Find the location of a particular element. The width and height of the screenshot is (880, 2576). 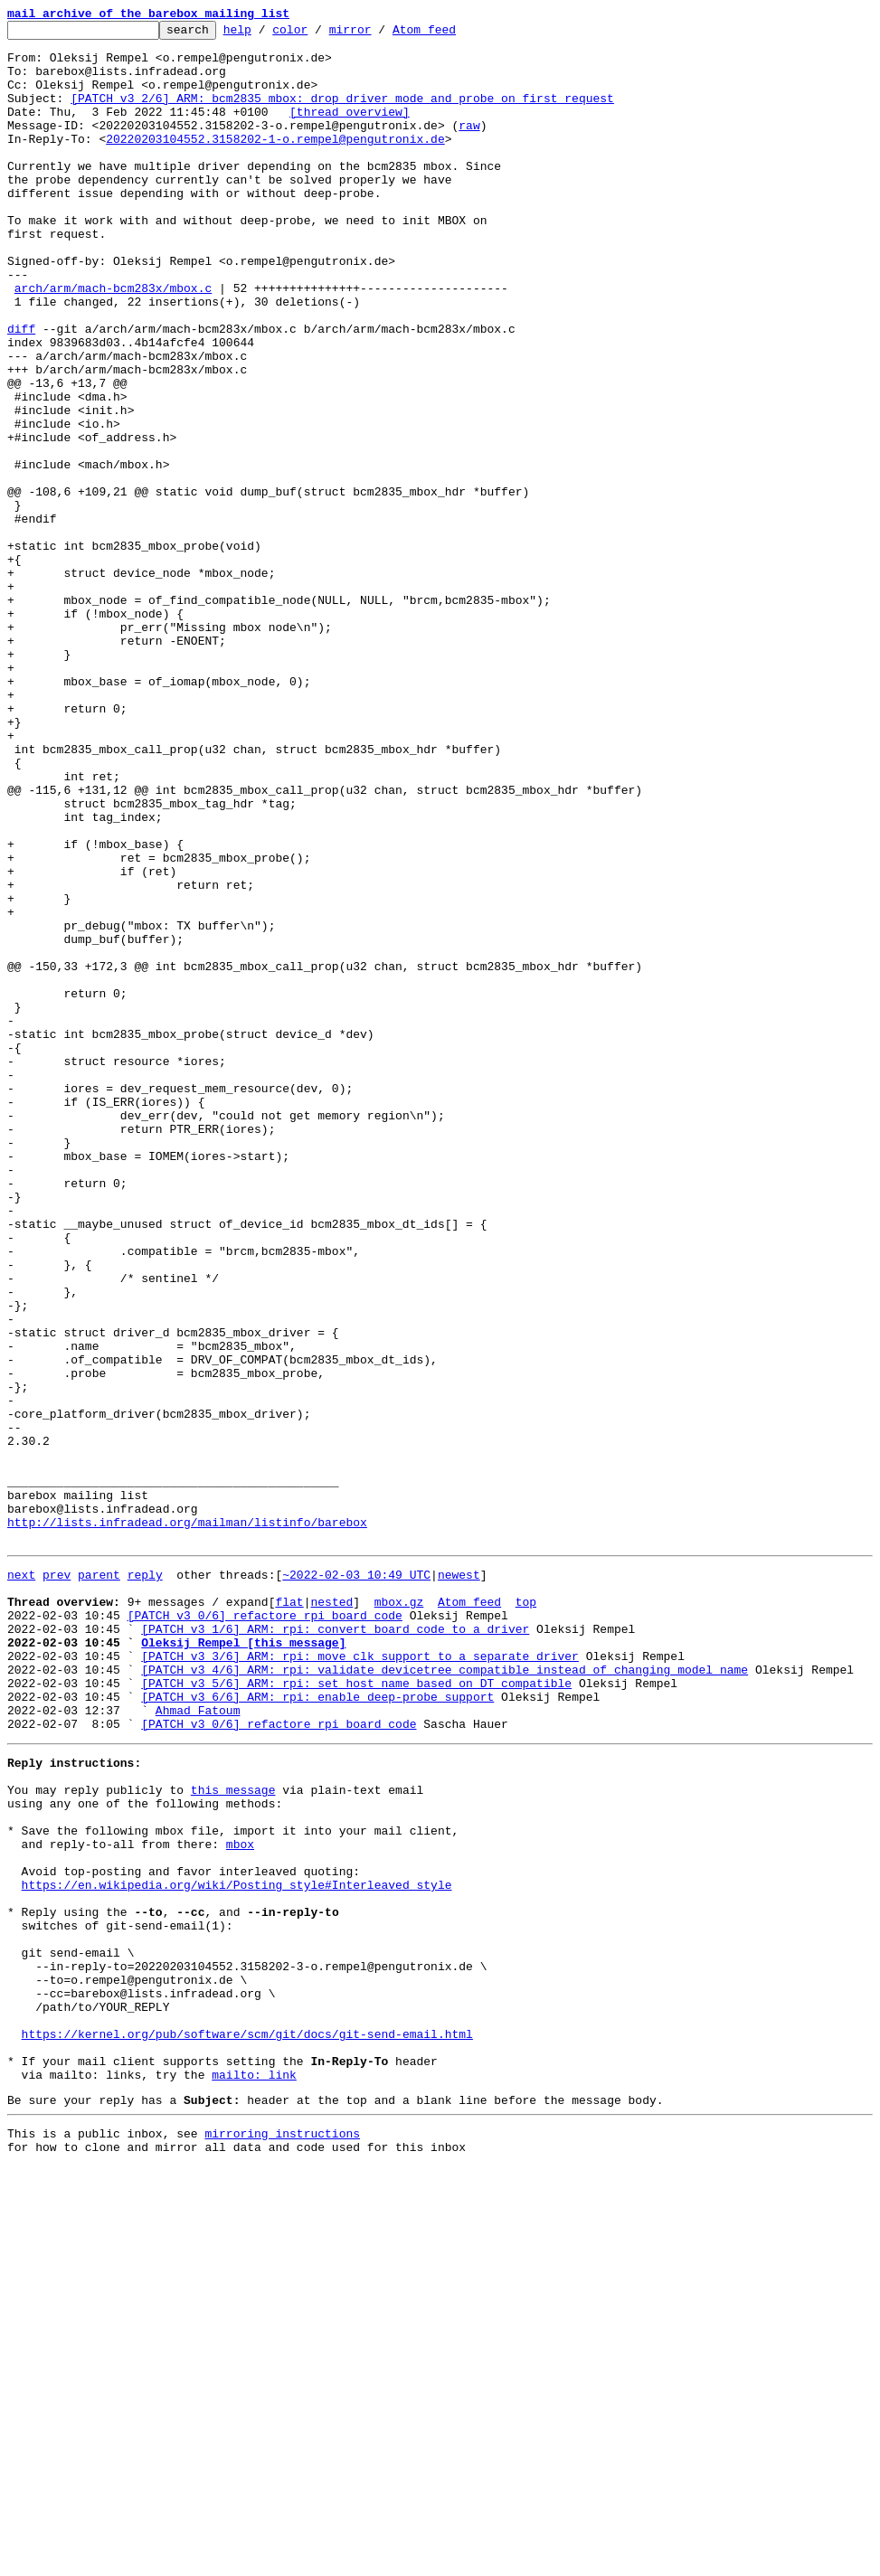

mbox.gz is located at coordinates (399, 1913).